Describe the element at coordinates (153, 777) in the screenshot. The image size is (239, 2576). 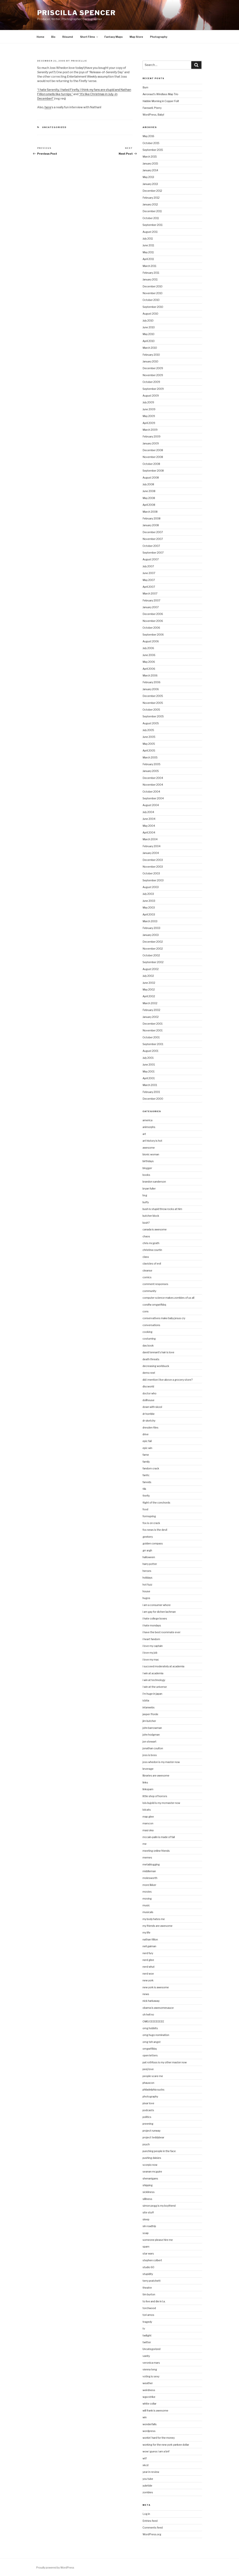
I see `December 2004` at that location.